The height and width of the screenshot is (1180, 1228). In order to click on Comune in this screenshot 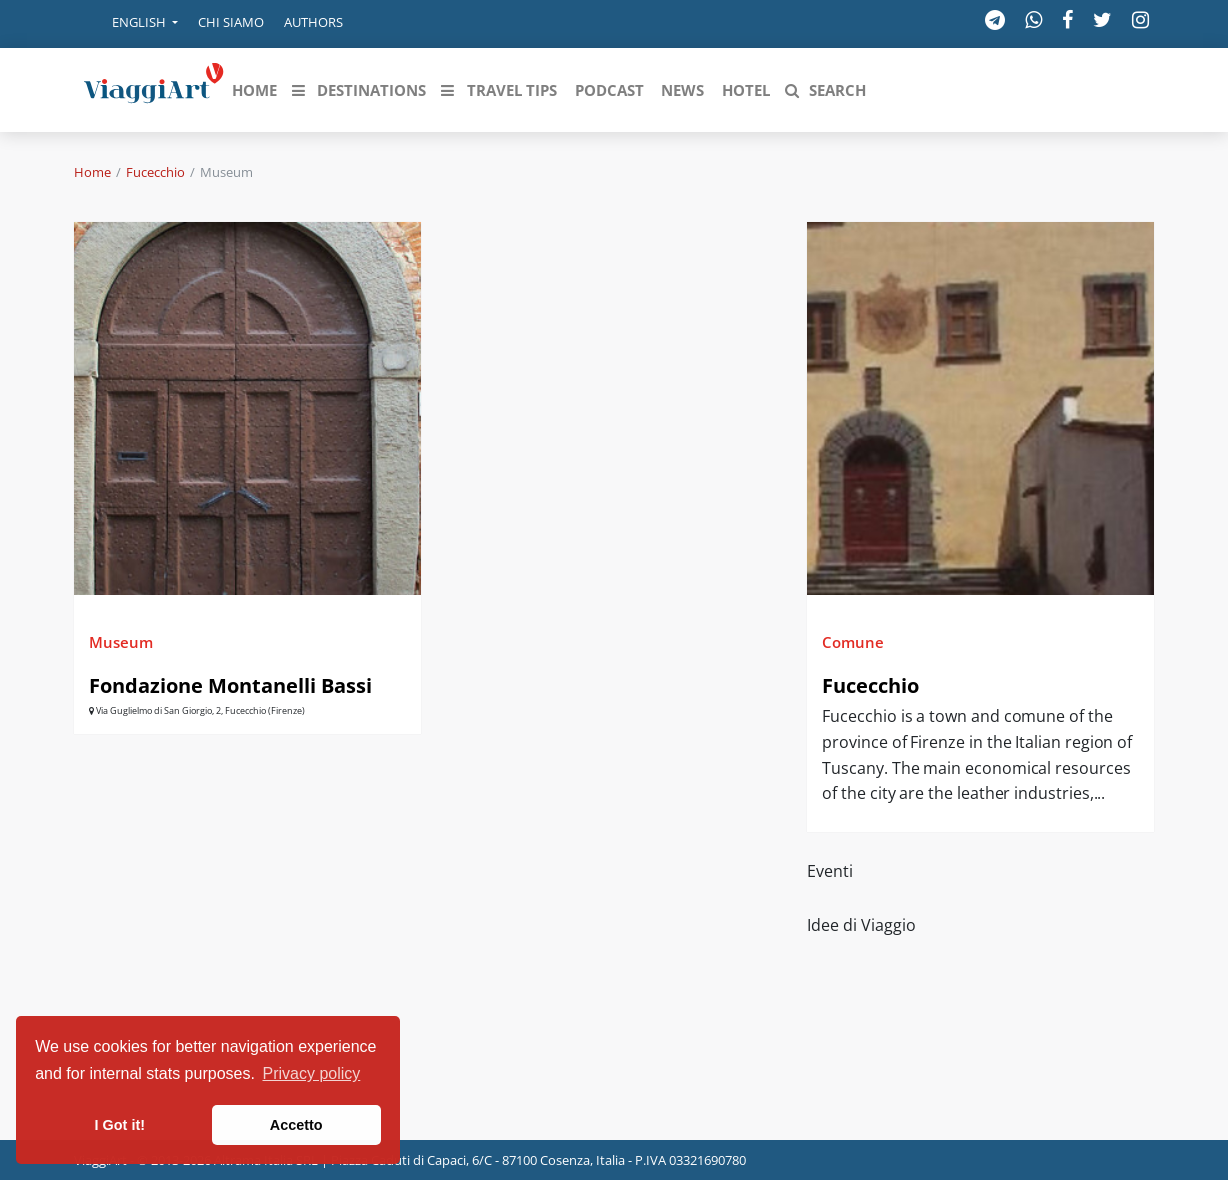, I will do `click(853, 642)`.